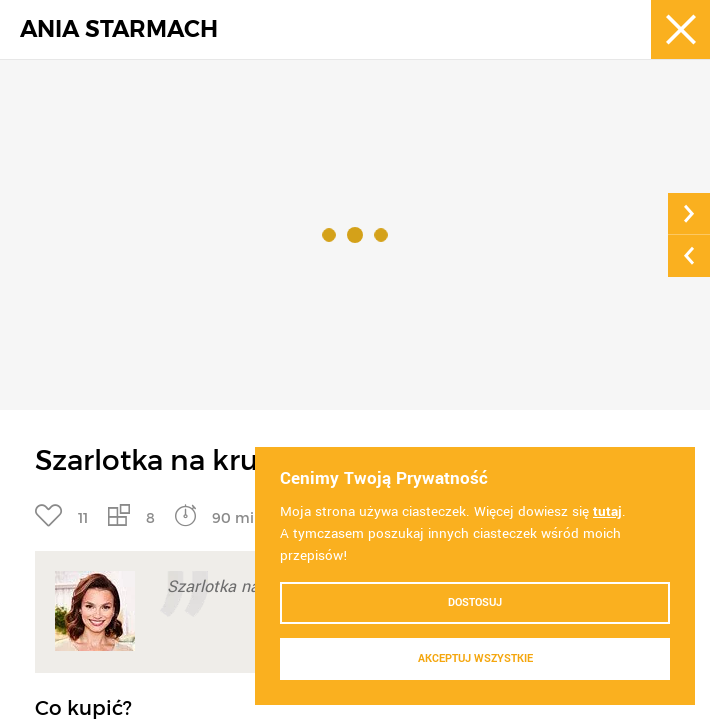 The image size is (710, 720). What do you see at coordinates (607, 511) in the screenshot?
I see `tutaj` at bounding box center [607, 511].